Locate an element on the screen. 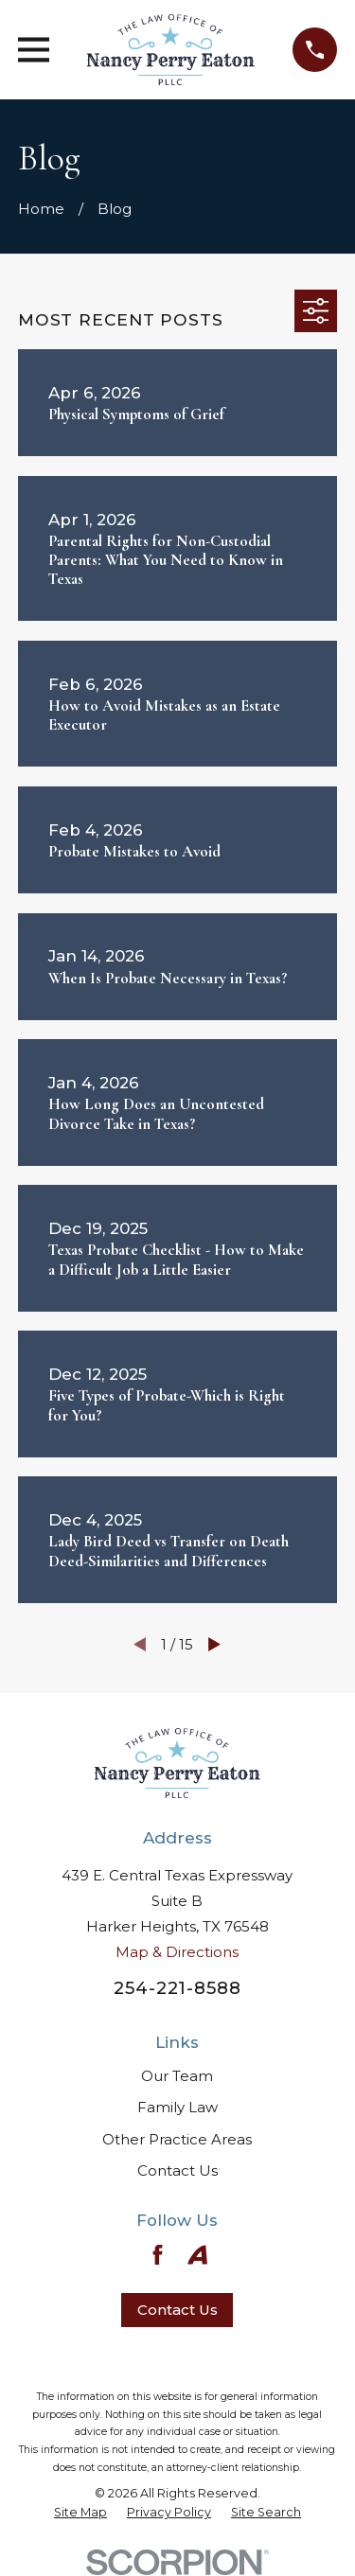  Family Law is located at coordinates (177, 2107).